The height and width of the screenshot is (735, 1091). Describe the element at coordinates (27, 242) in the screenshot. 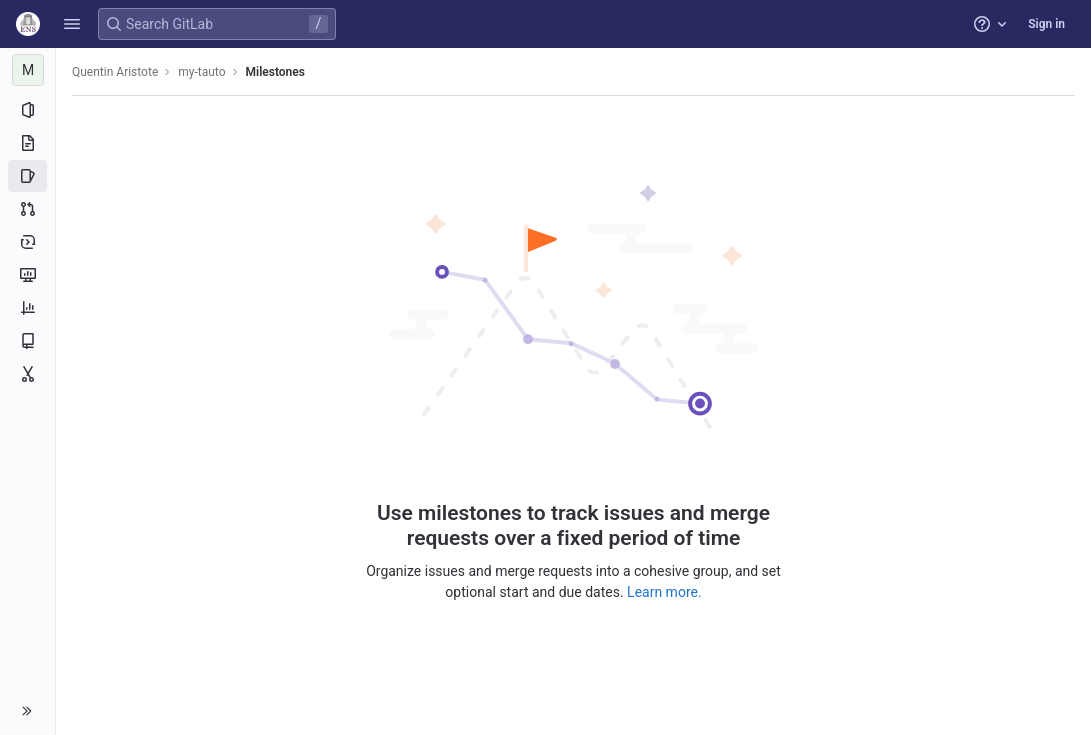

I see `[Deployments]` at that location.